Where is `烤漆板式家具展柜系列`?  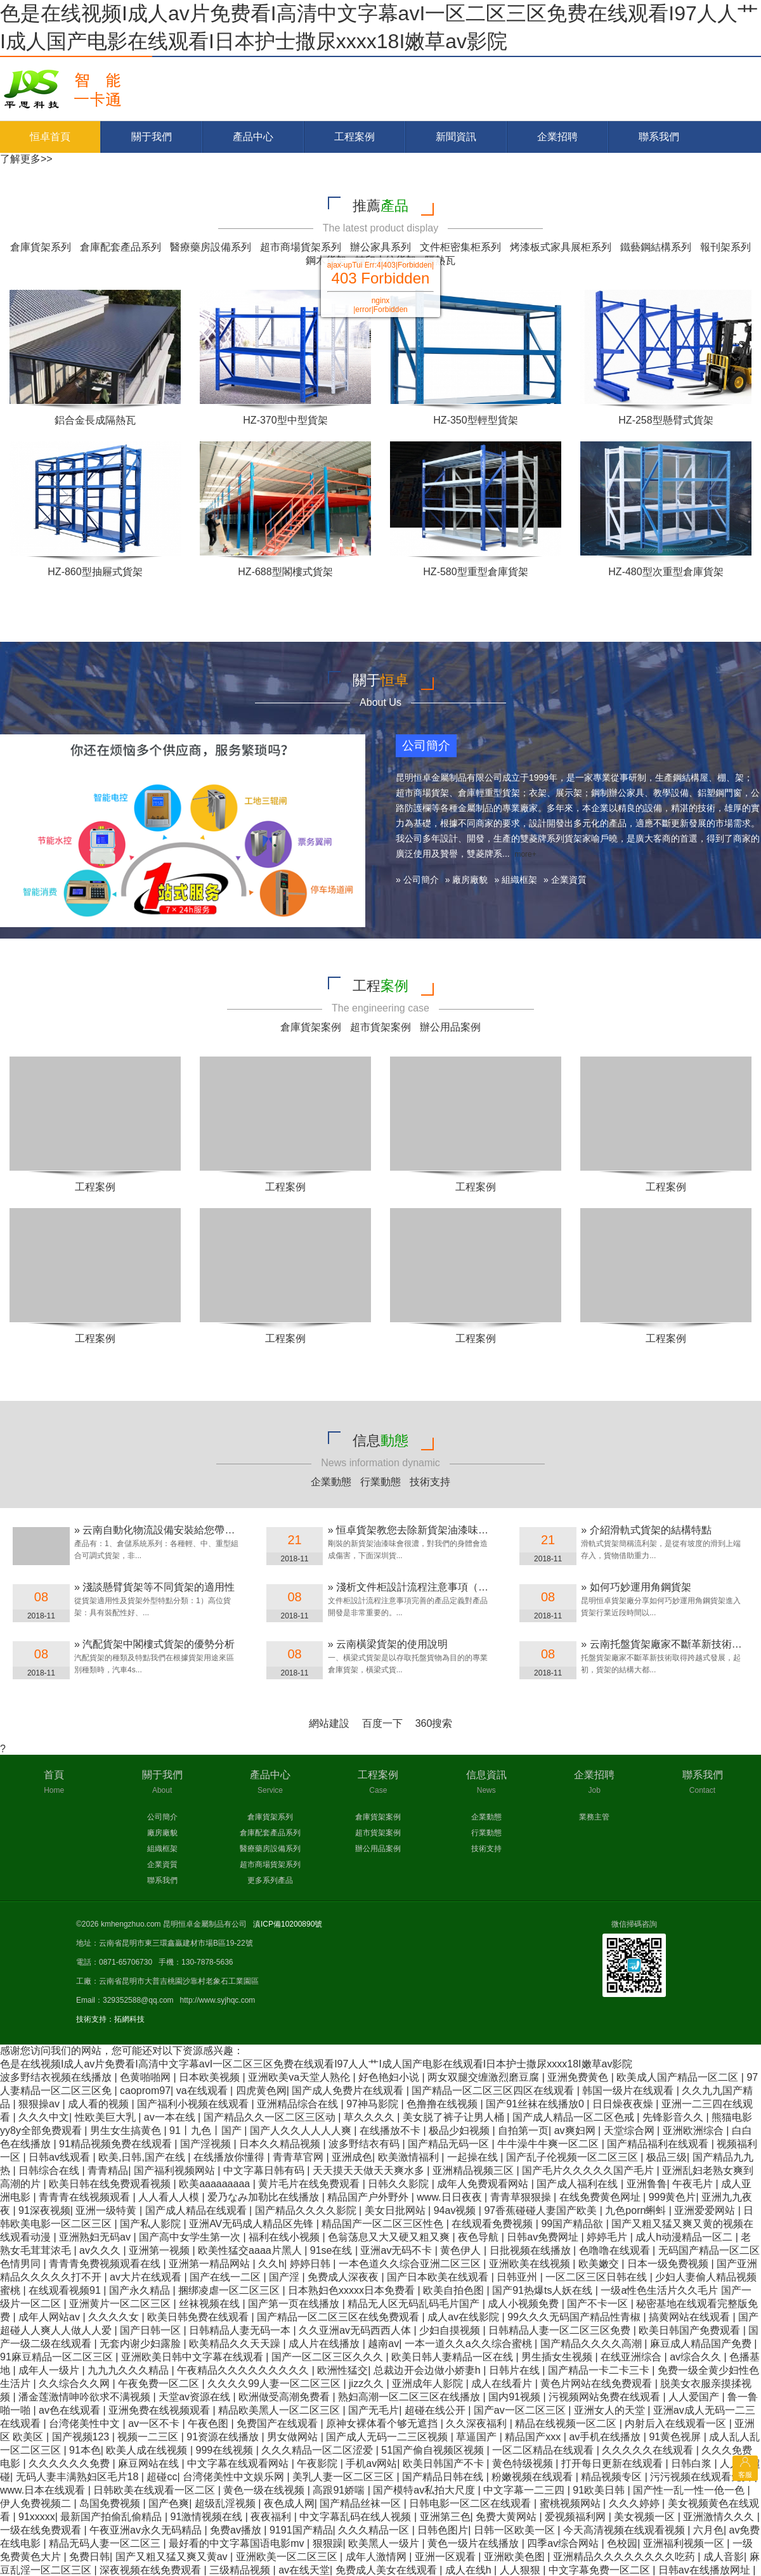 烤漆板式家具展柜系列 is located at coordinates (560, 247).